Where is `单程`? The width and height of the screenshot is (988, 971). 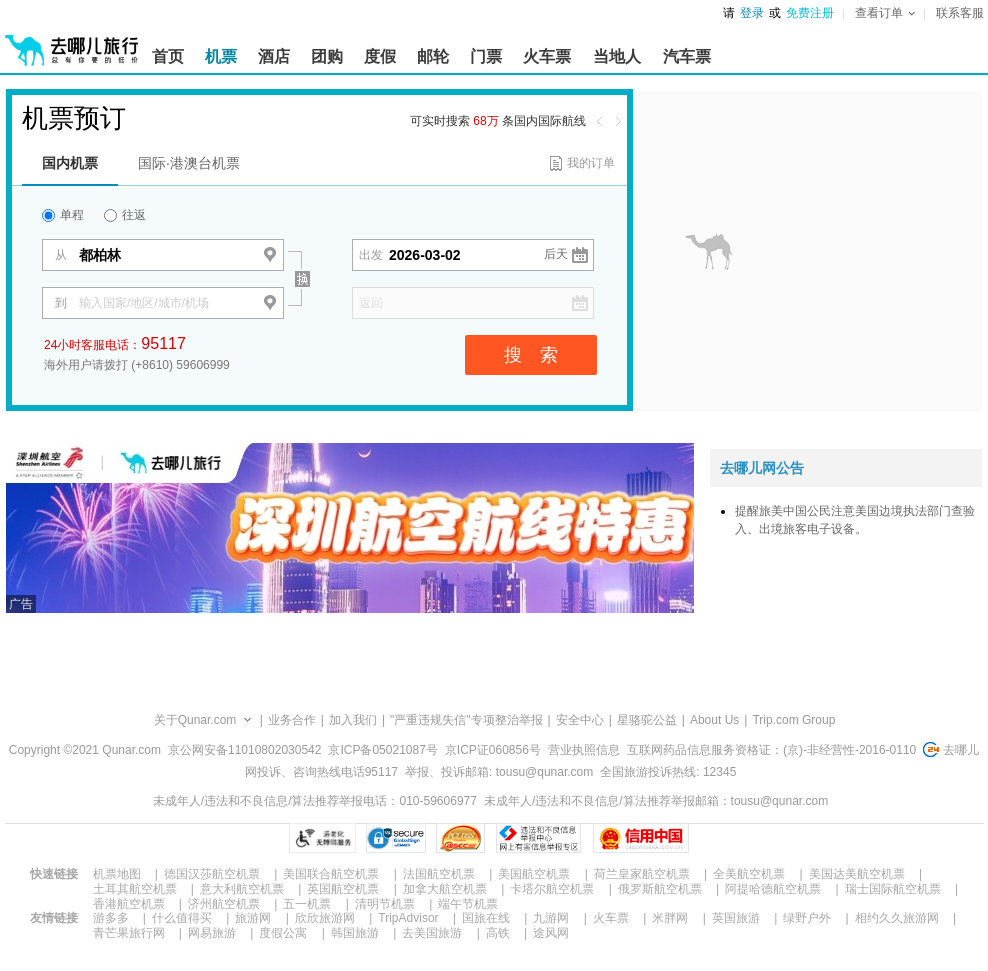 单程 is located at coordinates (63, 215).